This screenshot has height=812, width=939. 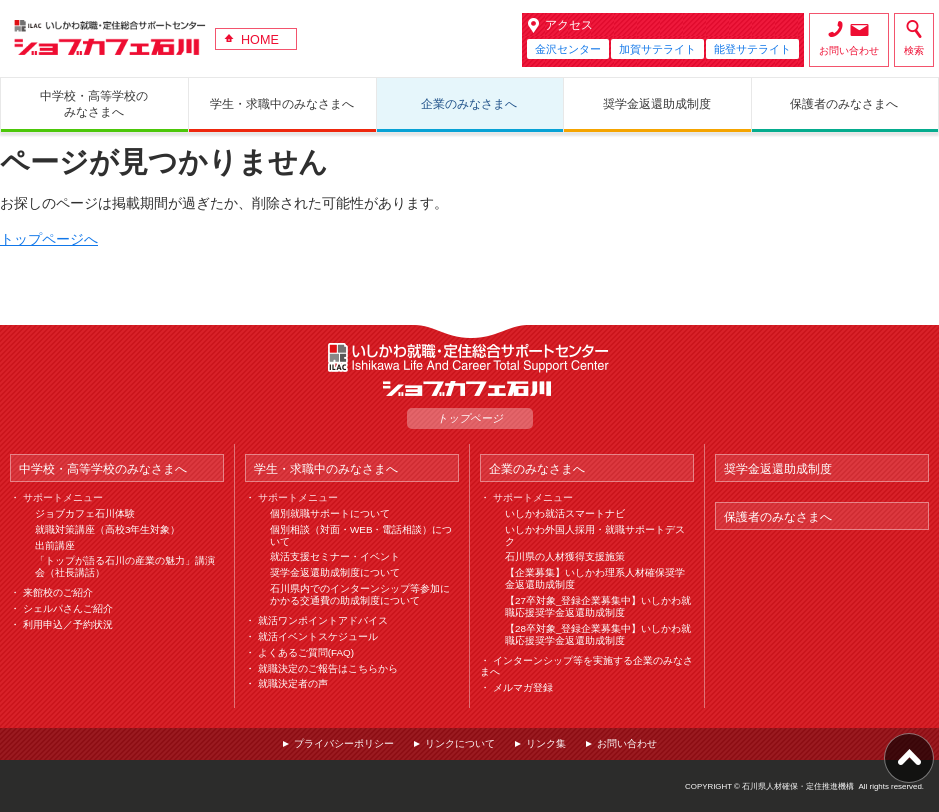 I want to click on いしかわ就活スマートナビ, so click(x=565, y=513).